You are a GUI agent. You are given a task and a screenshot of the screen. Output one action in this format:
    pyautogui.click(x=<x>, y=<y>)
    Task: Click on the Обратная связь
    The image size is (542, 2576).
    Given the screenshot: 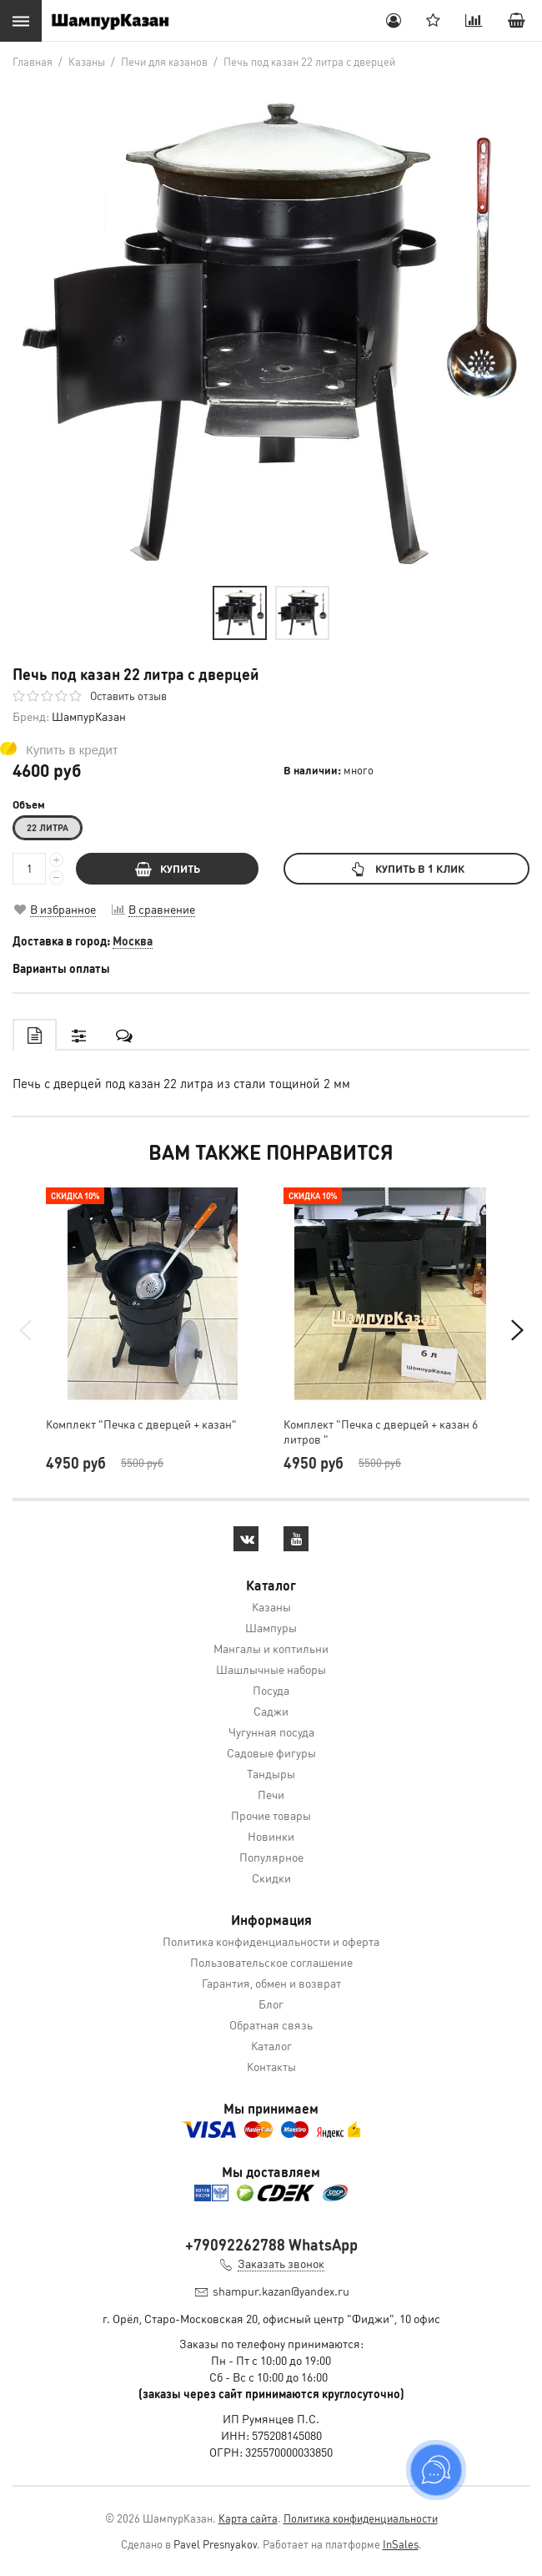 What is the action you would take?
    pyautogui.click(x=271, y=2024)
    